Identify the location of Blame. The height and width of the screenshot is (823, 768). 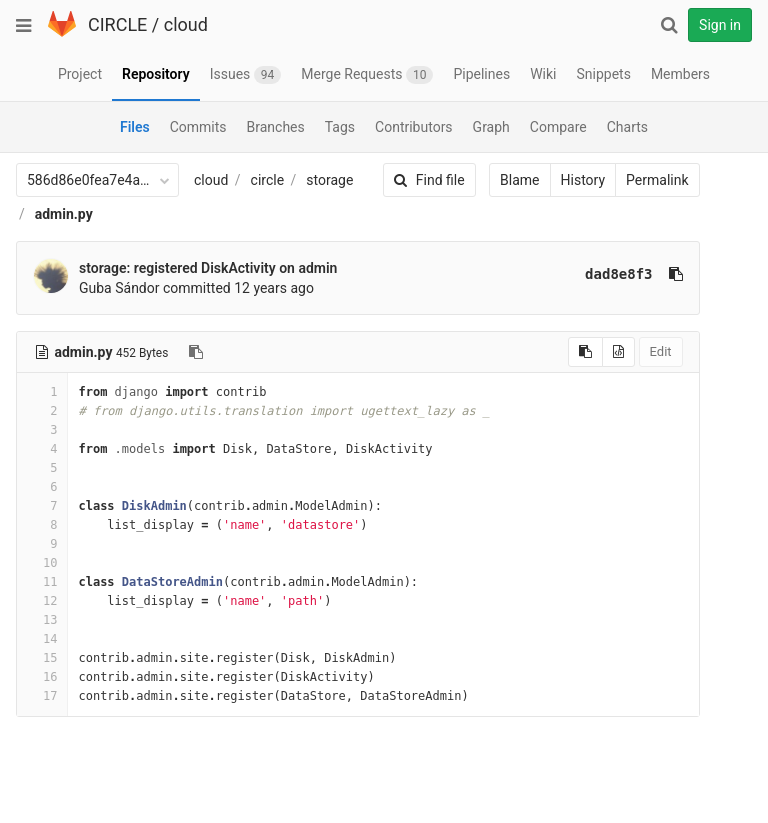
(510, 180).